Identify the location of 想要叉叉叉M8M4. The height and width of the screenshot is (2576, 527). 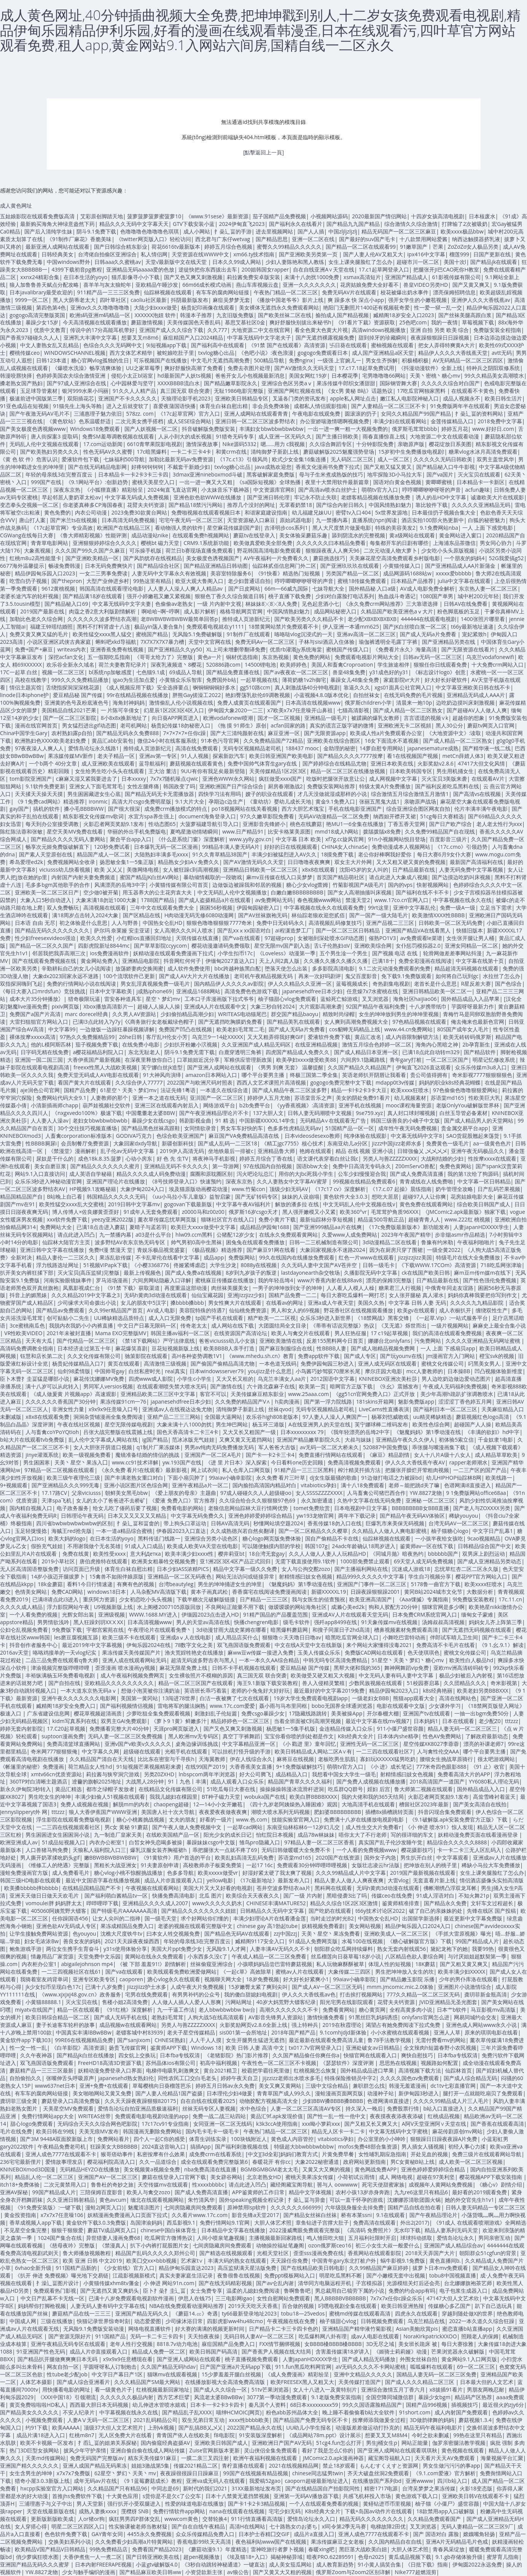
(386, 2435).